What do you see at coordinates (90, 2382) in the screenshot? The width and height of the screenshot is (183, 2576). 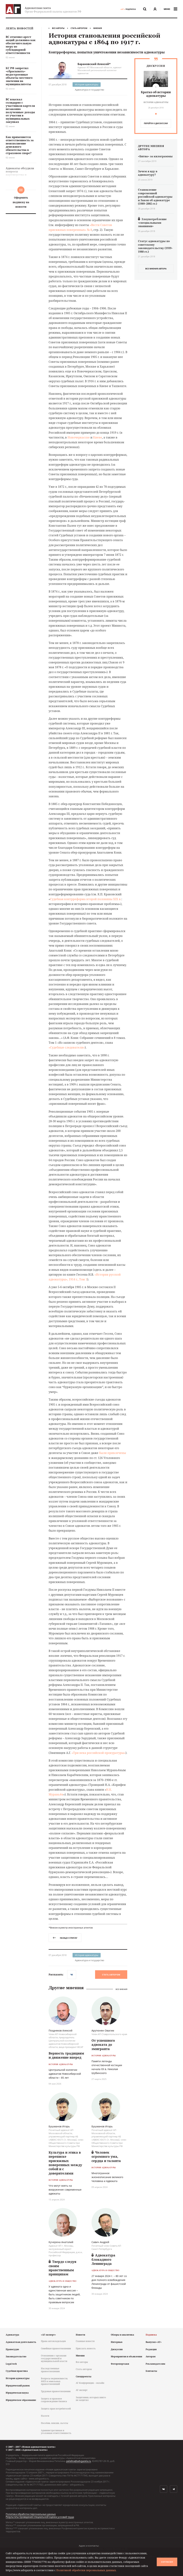 I see `АГ-Конференция – онлайн` at bounding box center [90, 2382].